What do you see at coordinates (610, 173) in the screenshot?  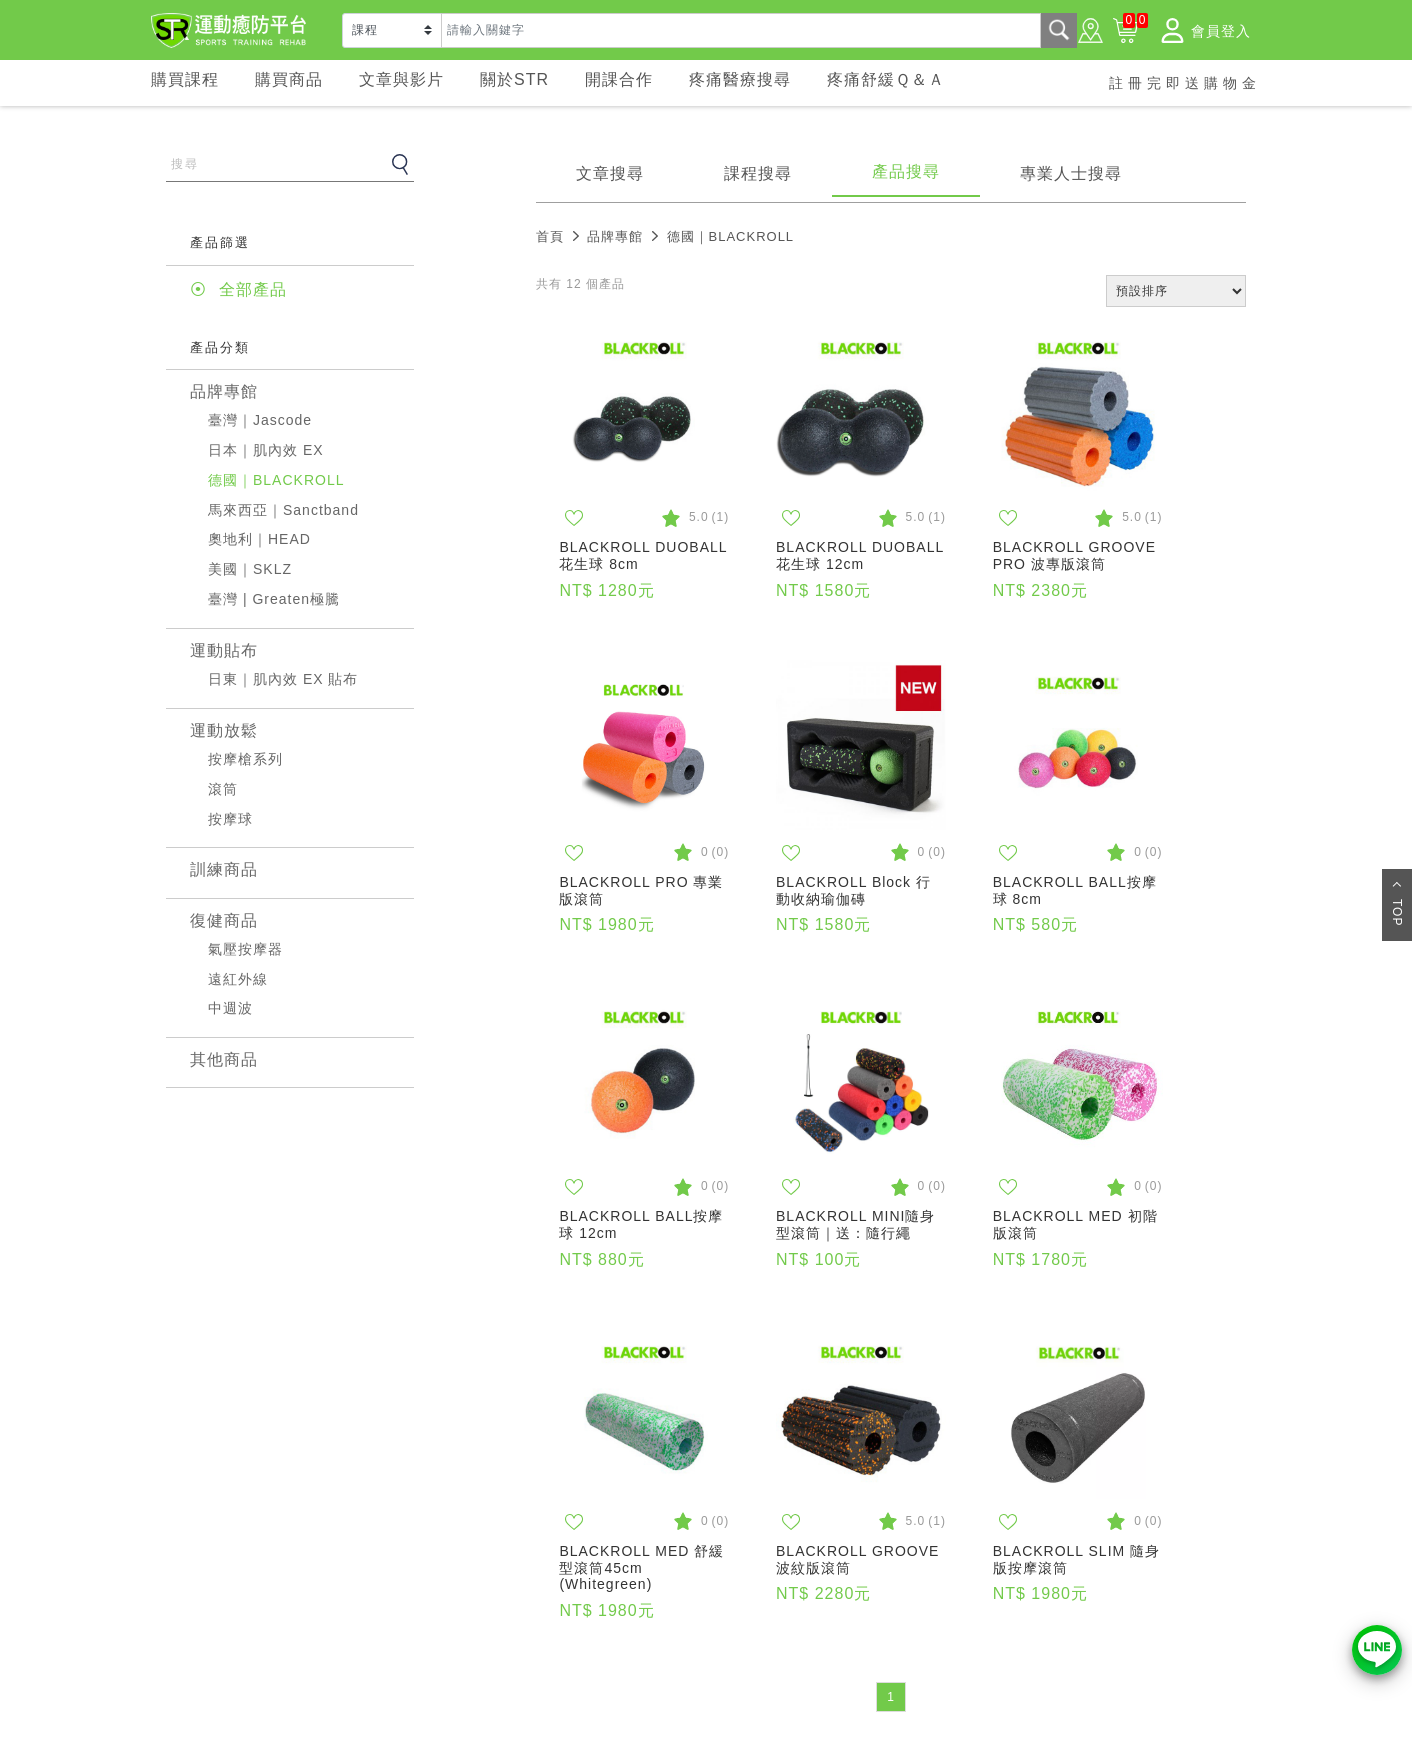 I see `文章搜尋` at bounding box center [610, 173].